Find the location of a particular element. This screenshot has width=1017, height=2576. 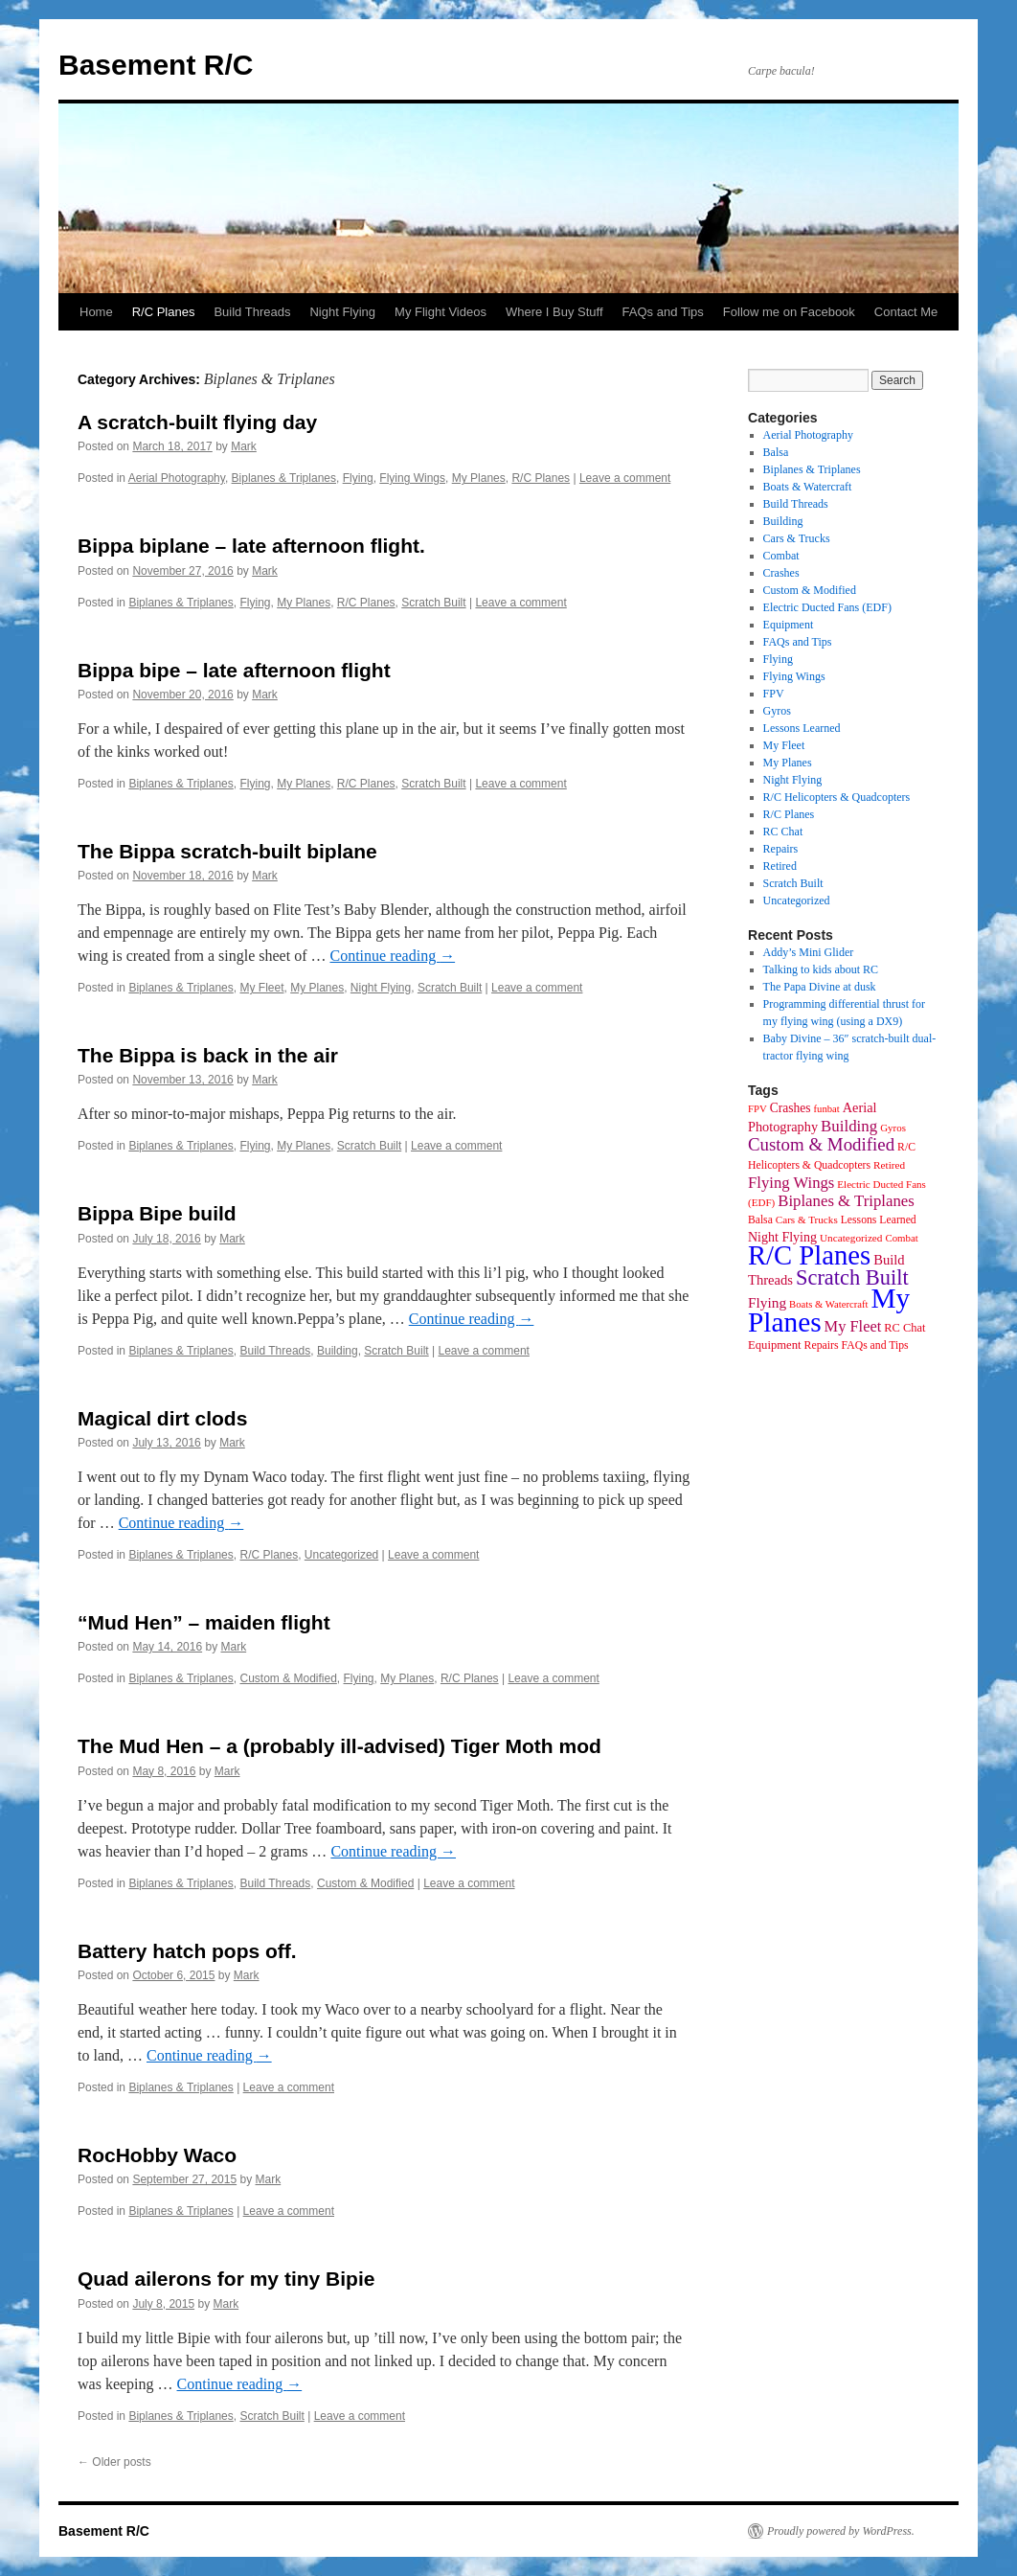

Retired is located at coordinates (780, 866).